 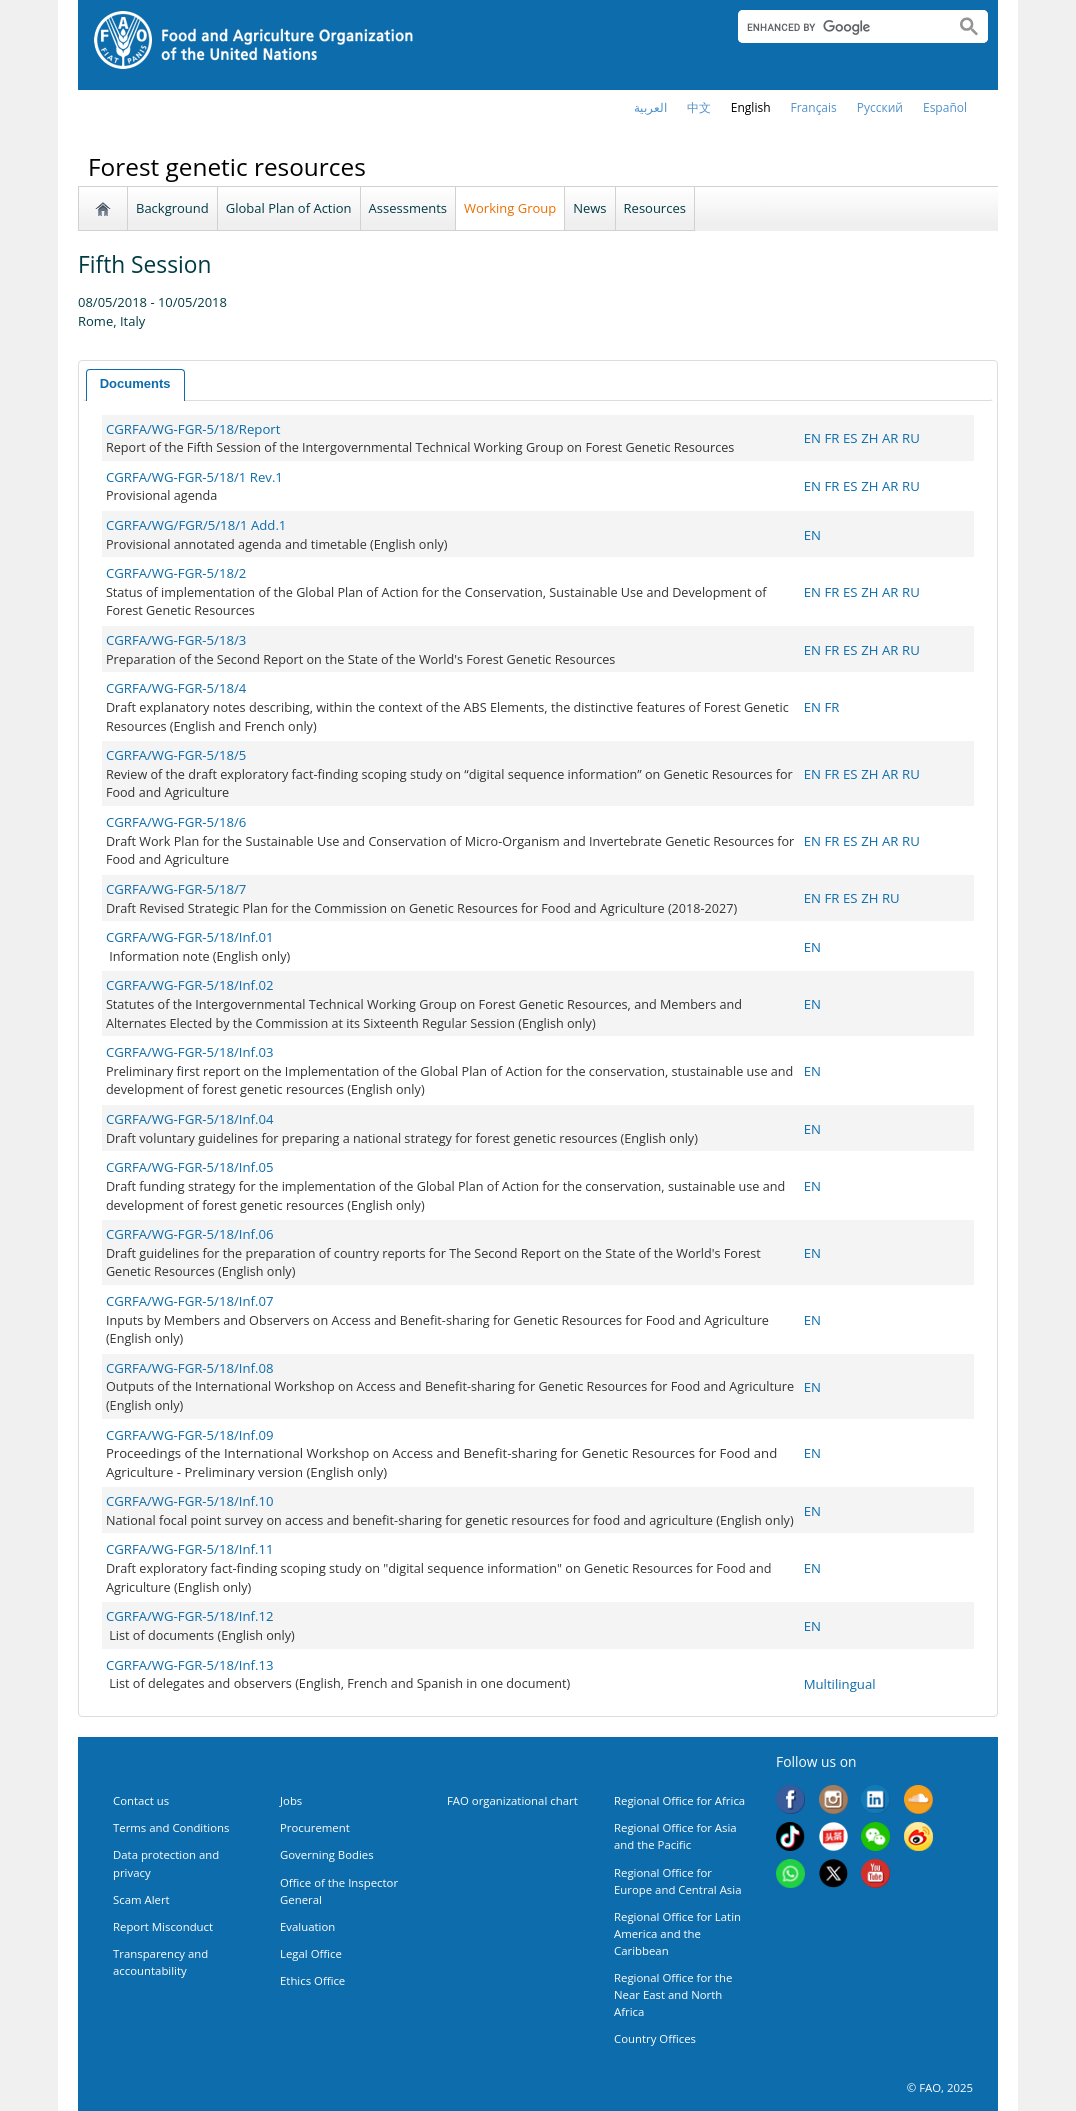 What do you see at coordinates (838, 27) in the screenshot?
I see `[search]` at bounding box center [838, 27].